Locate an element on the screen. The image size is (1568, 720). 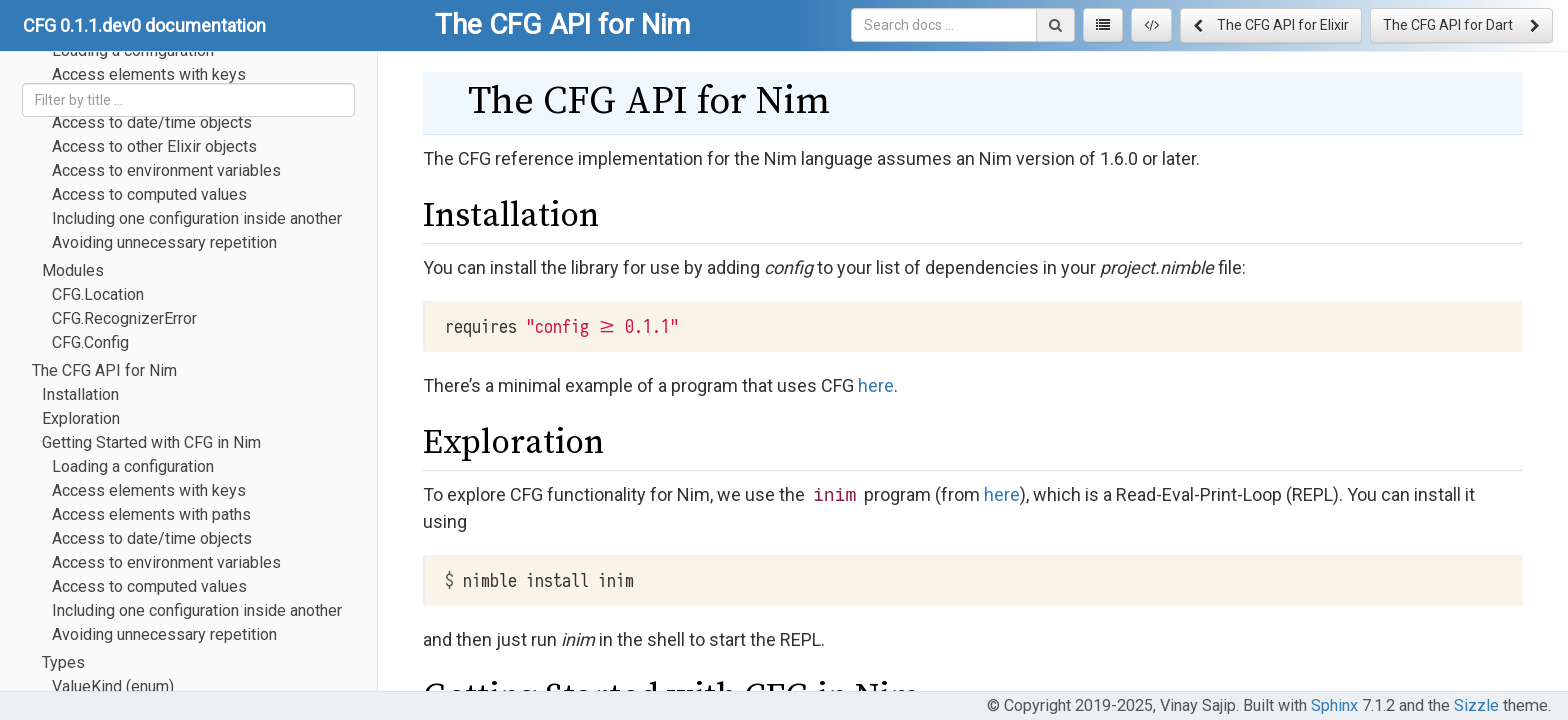
here is located at coordinates (876, 385).